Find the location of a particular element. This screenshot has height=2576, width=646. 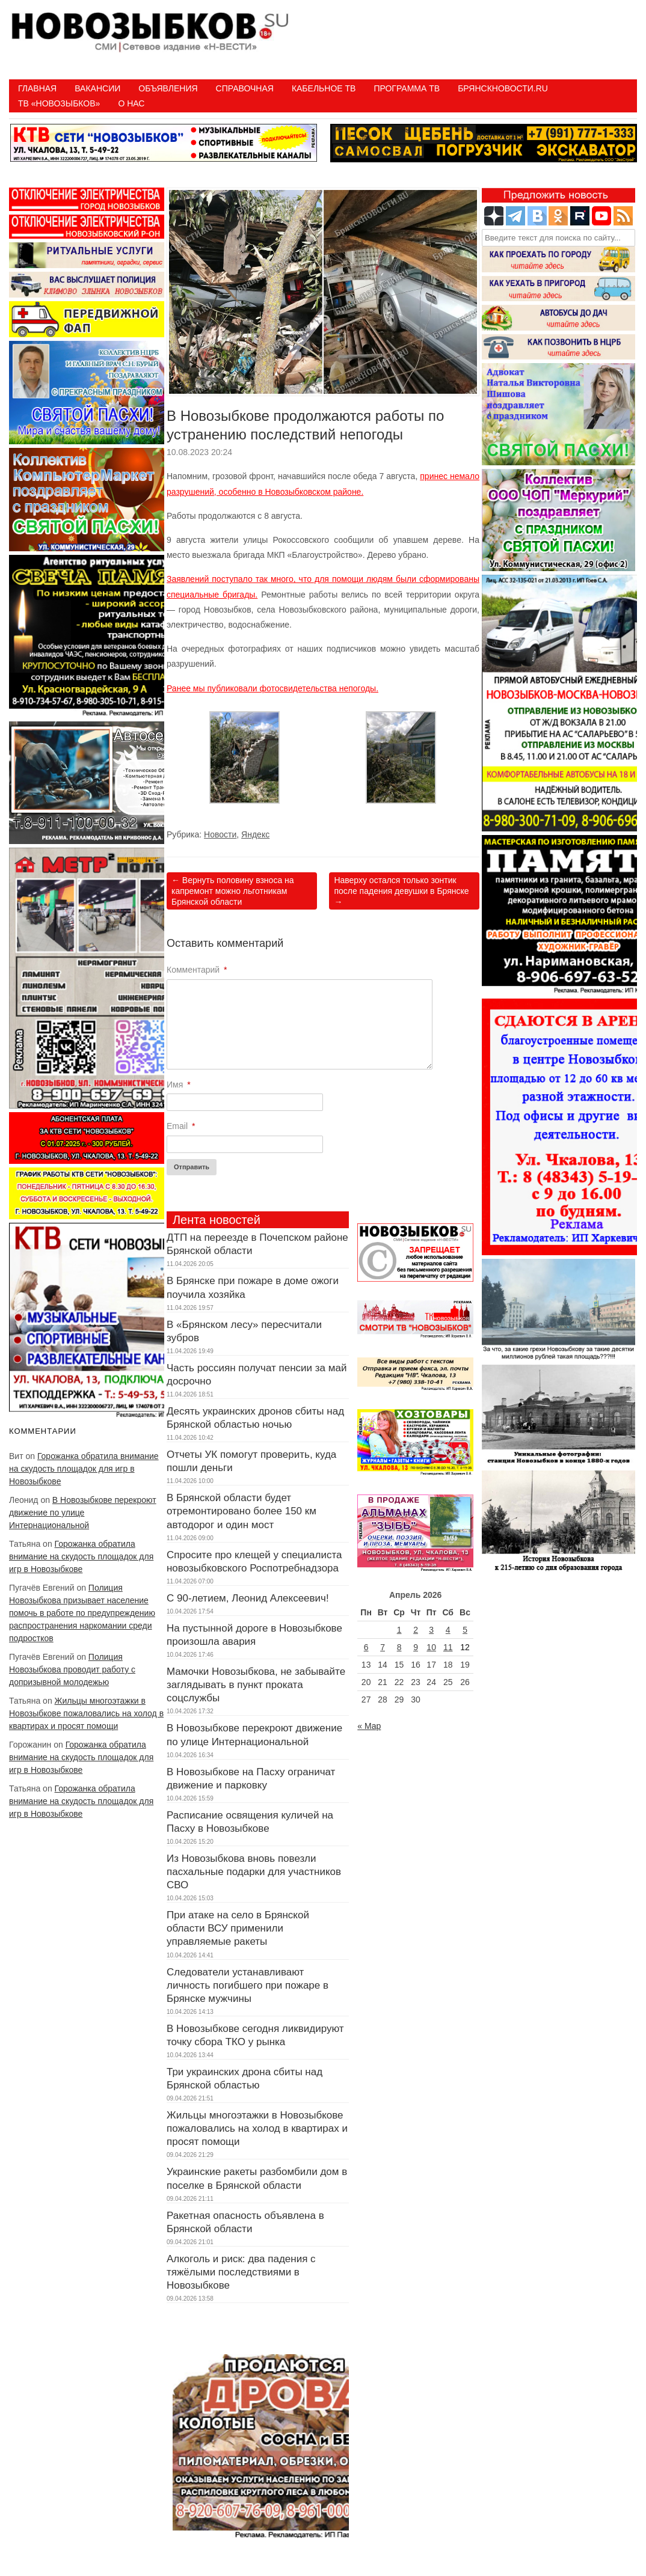

Полиция Новозыбкова призывает население помочь в работе по предупреждению распространения наркомании среди подростков is located at coordinates (82, 1613).